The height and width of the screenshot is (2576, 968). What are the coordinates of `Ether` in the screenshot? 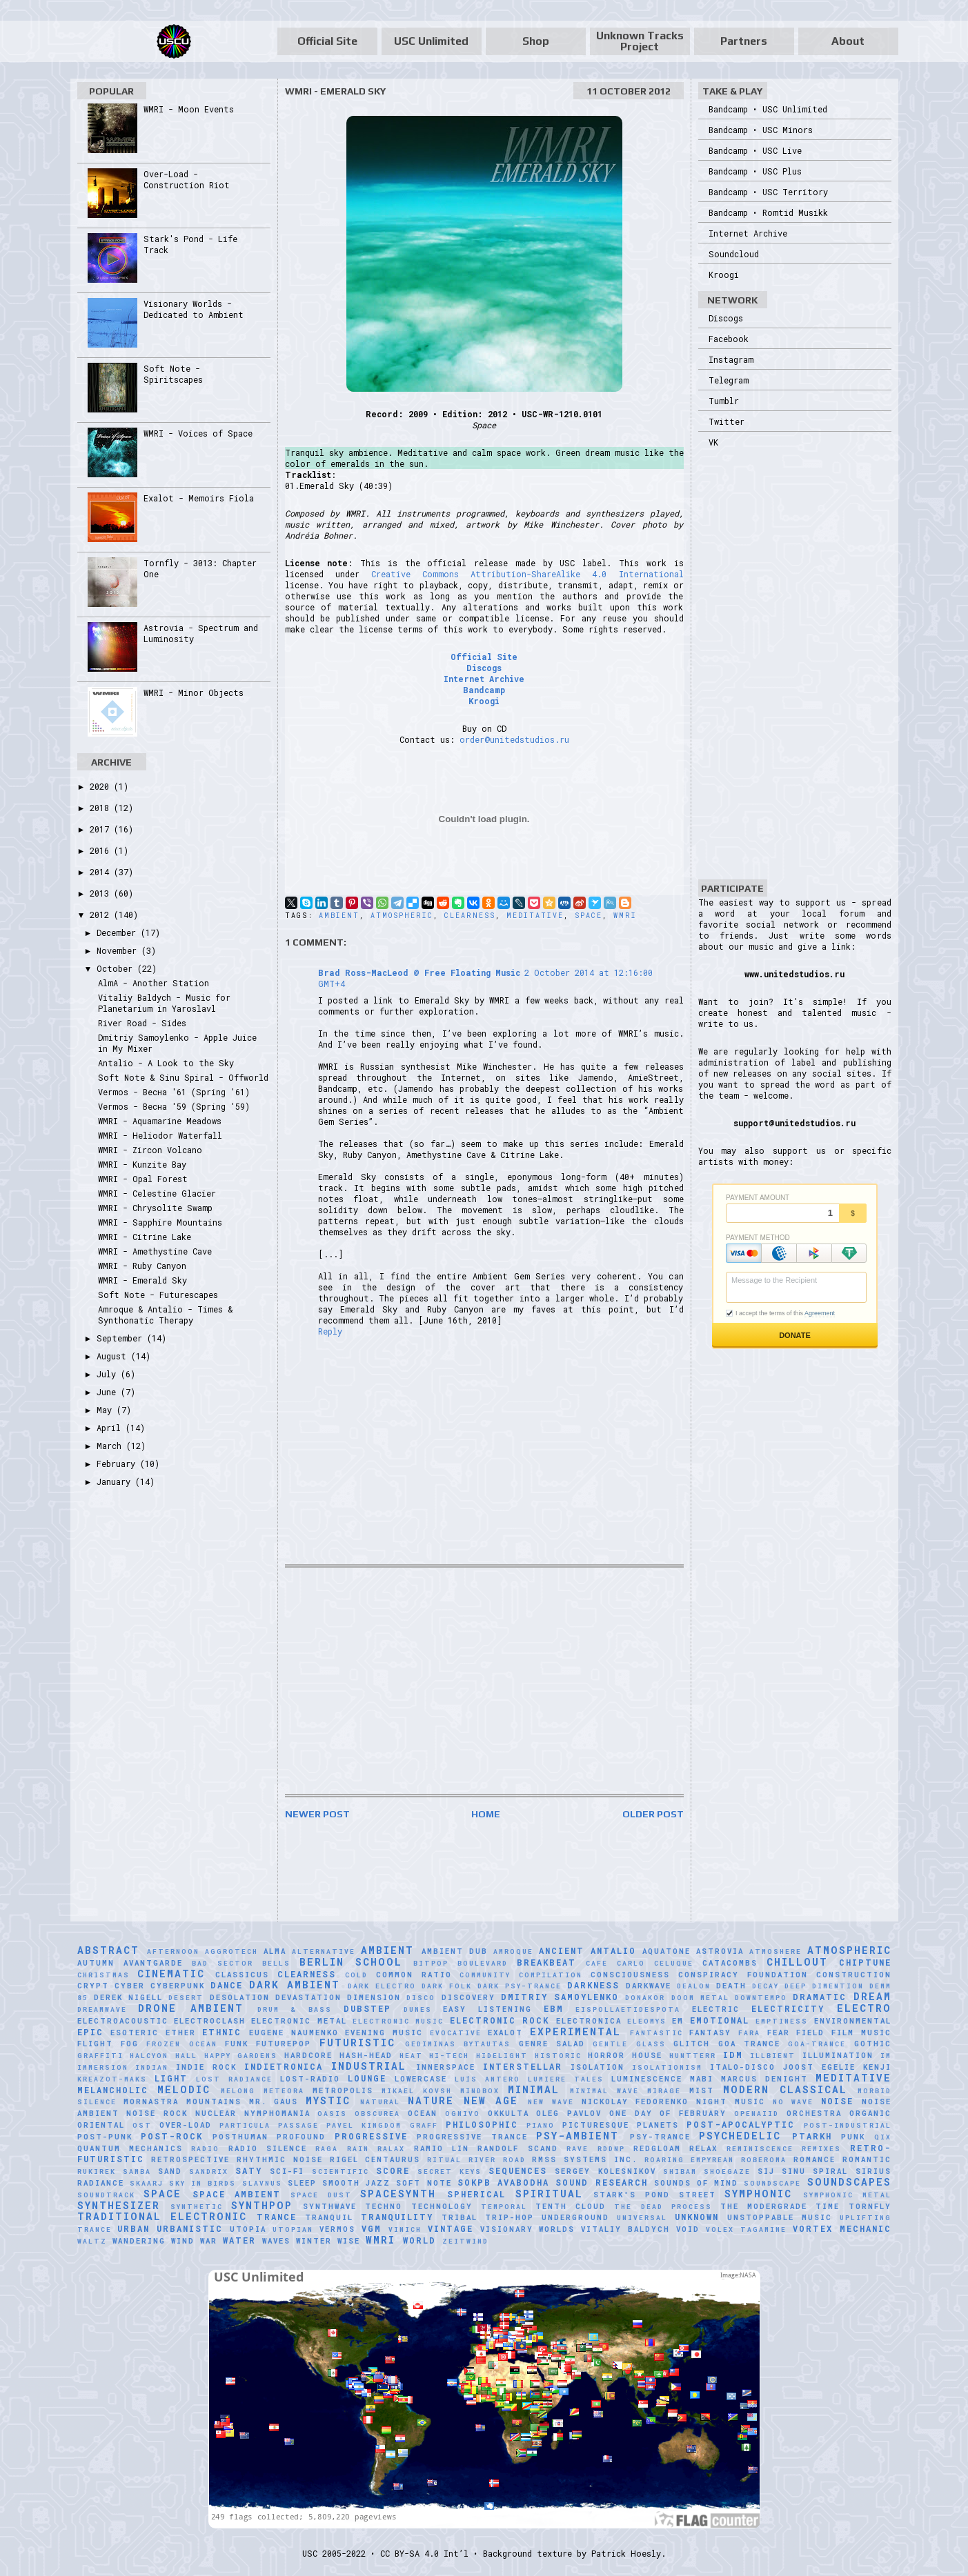 It's located at (181, 2032).